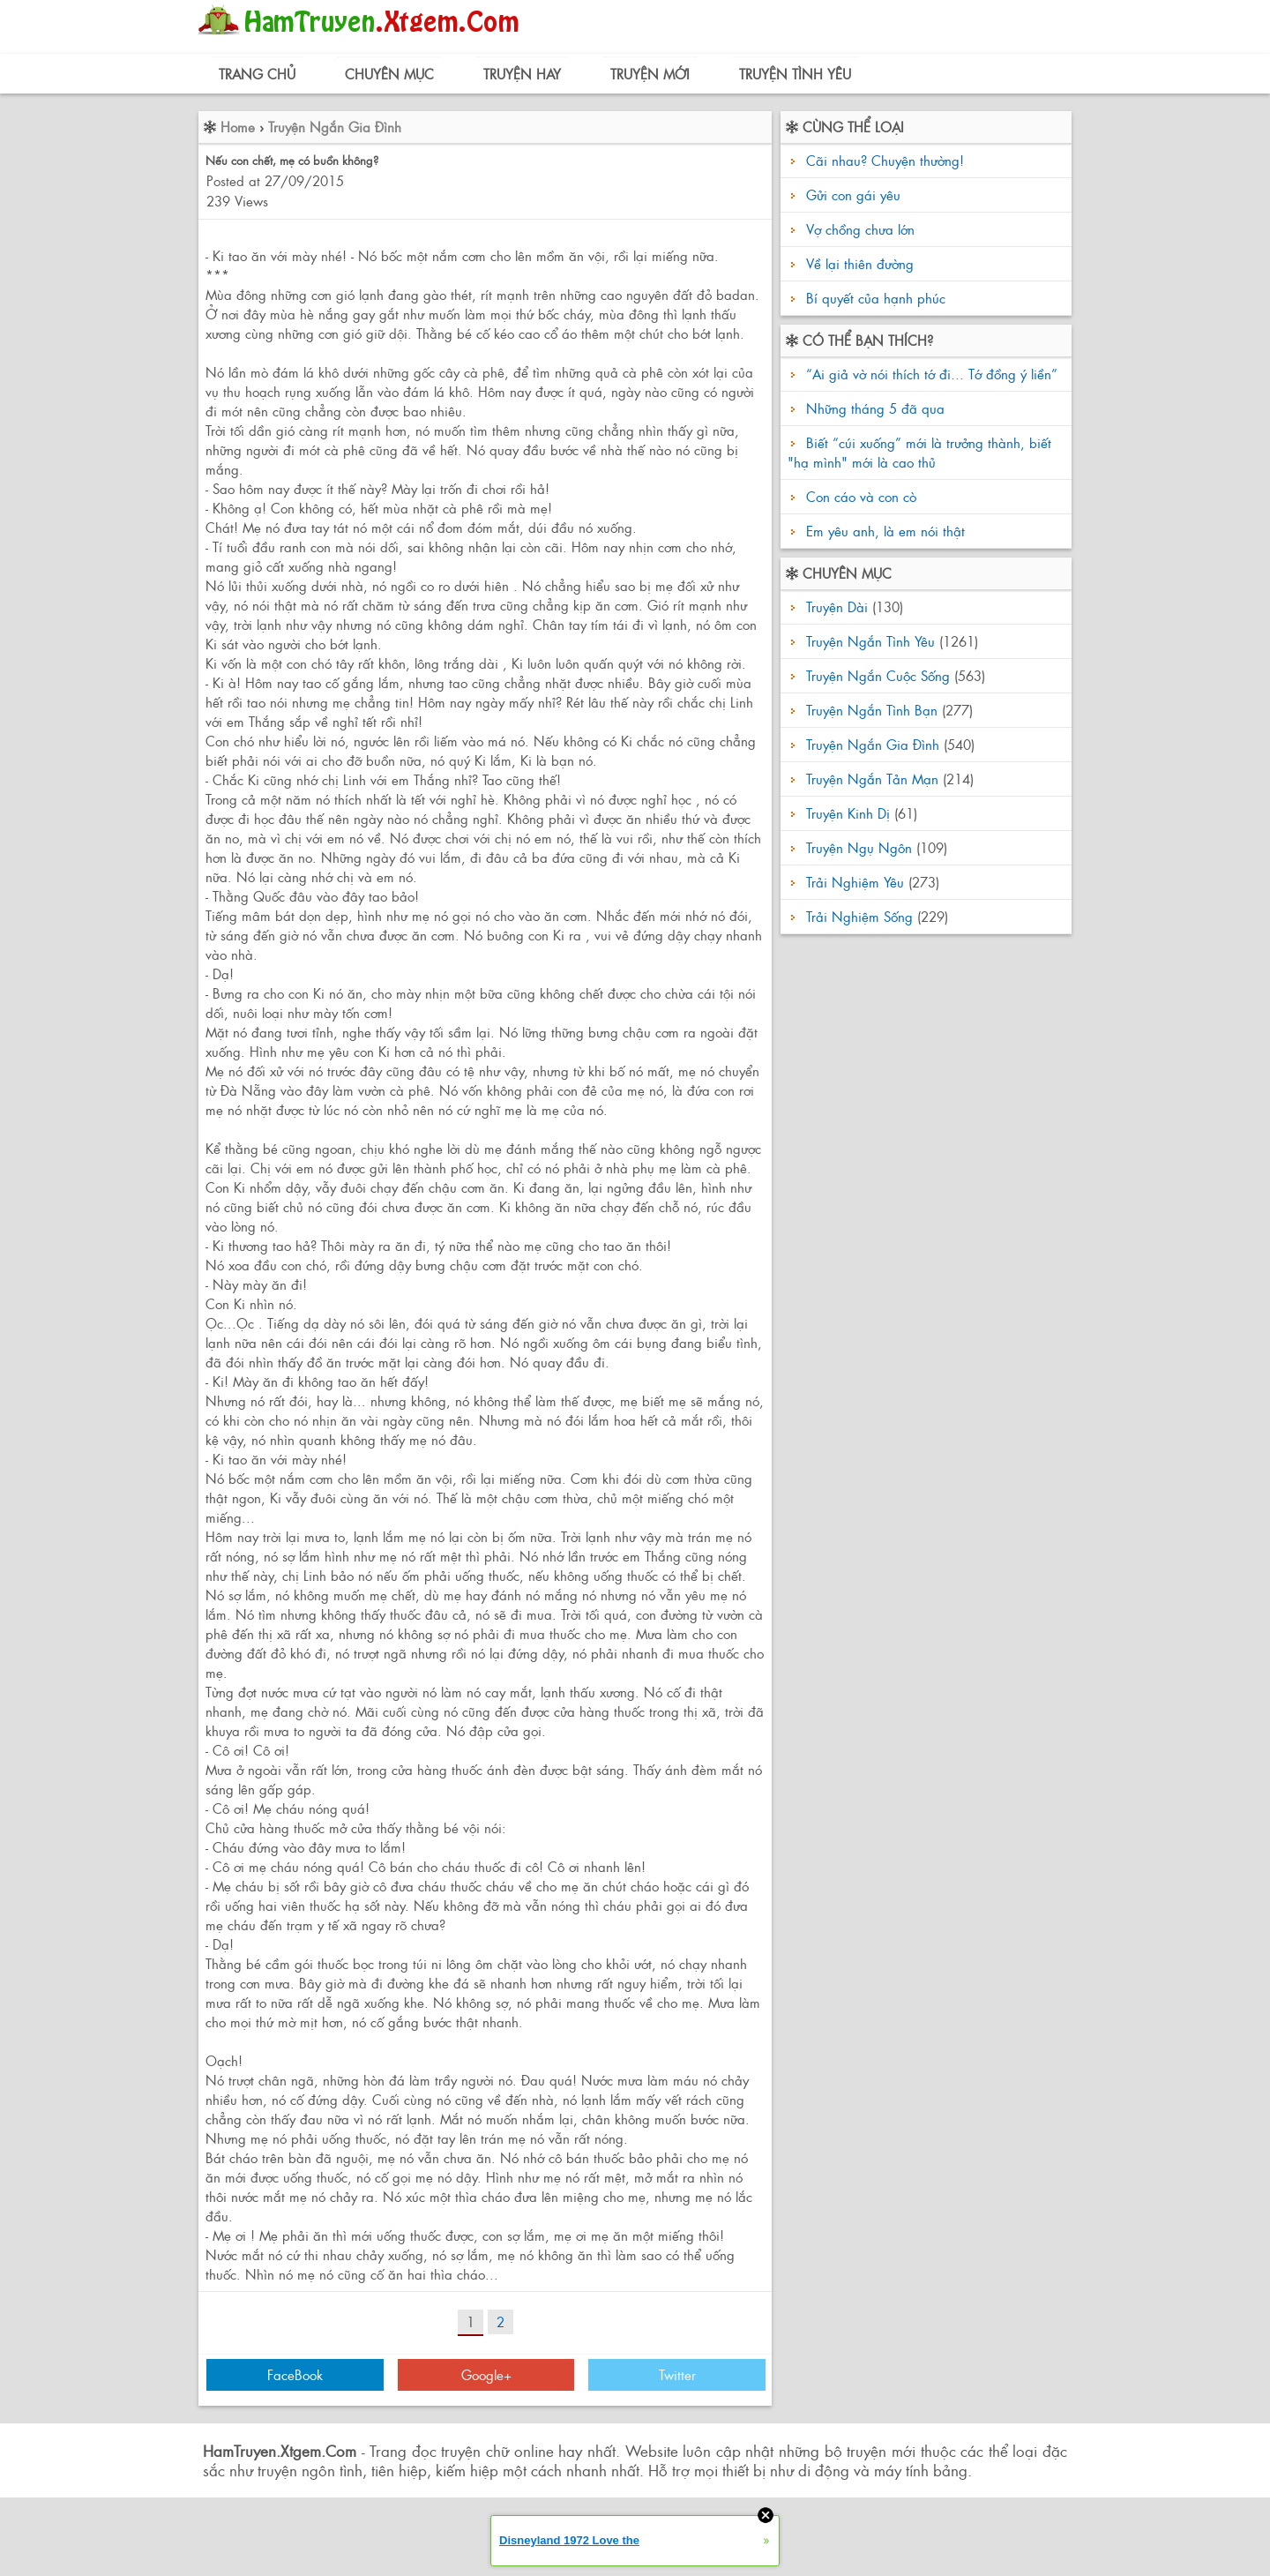 This screenshot has width=1270, height=2576. What do you see at coordinates (334, 126) in the screenshot?
I see `Truyện Ngắn Gia Đình` at bounding box center [334, 126].